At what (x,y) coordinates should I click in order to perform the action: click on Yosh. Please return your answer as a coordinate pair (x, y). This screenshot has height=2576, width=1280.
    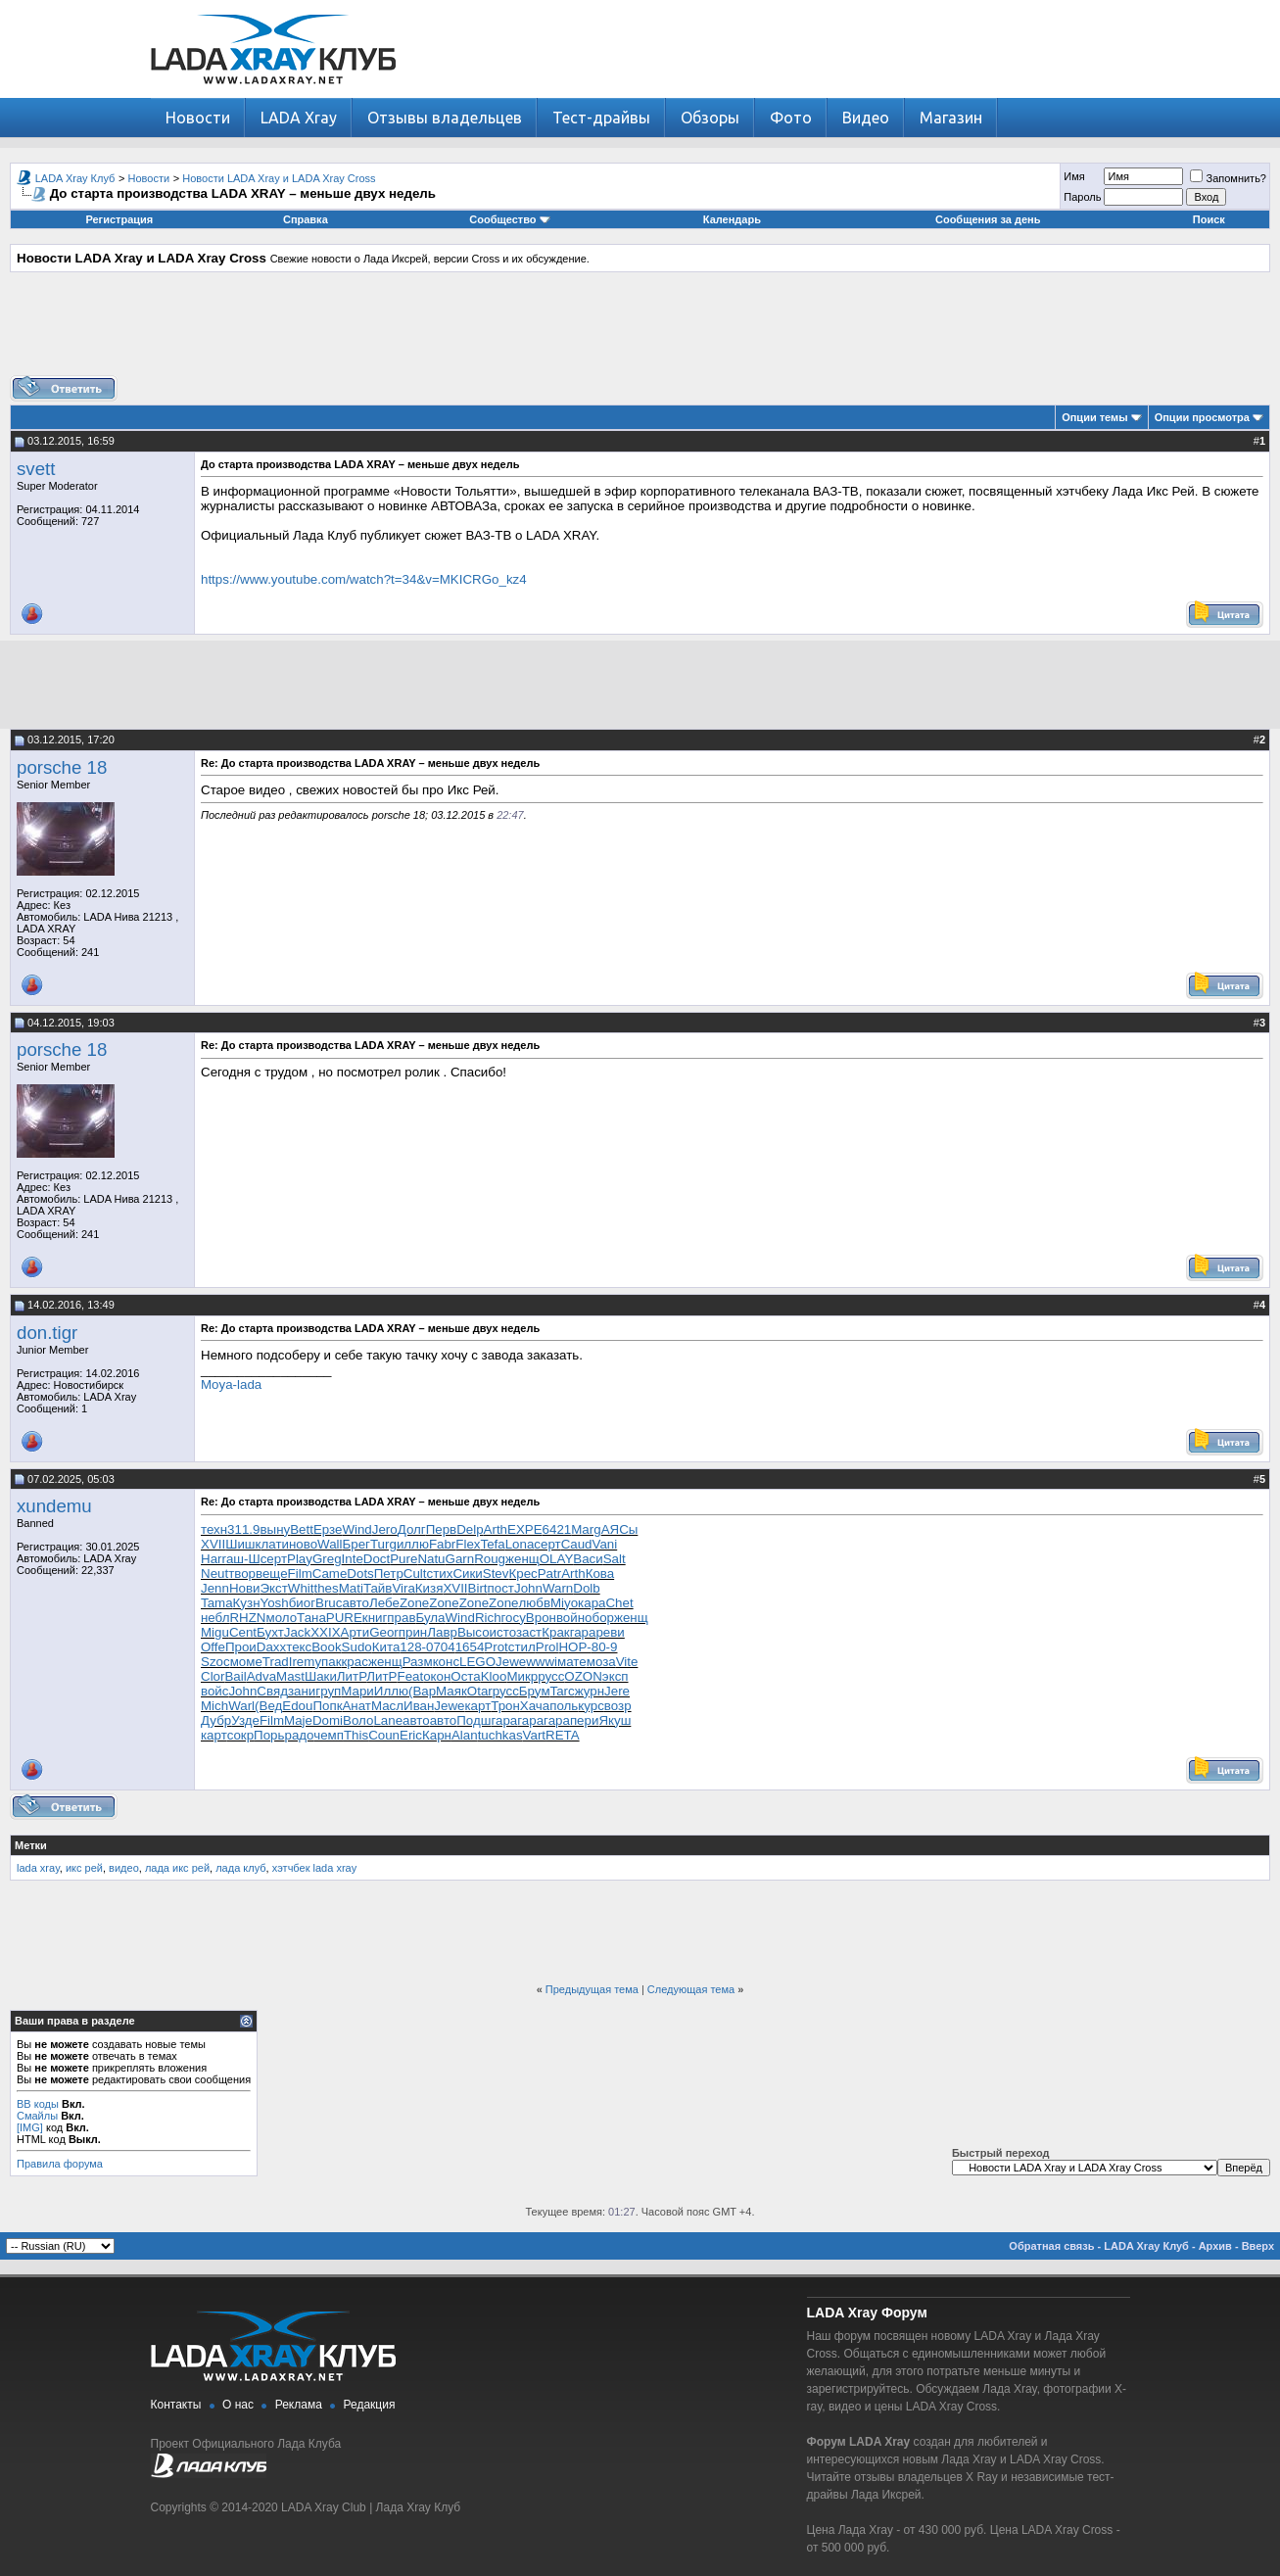
    Looking at the image, I should click on (275, 1603).